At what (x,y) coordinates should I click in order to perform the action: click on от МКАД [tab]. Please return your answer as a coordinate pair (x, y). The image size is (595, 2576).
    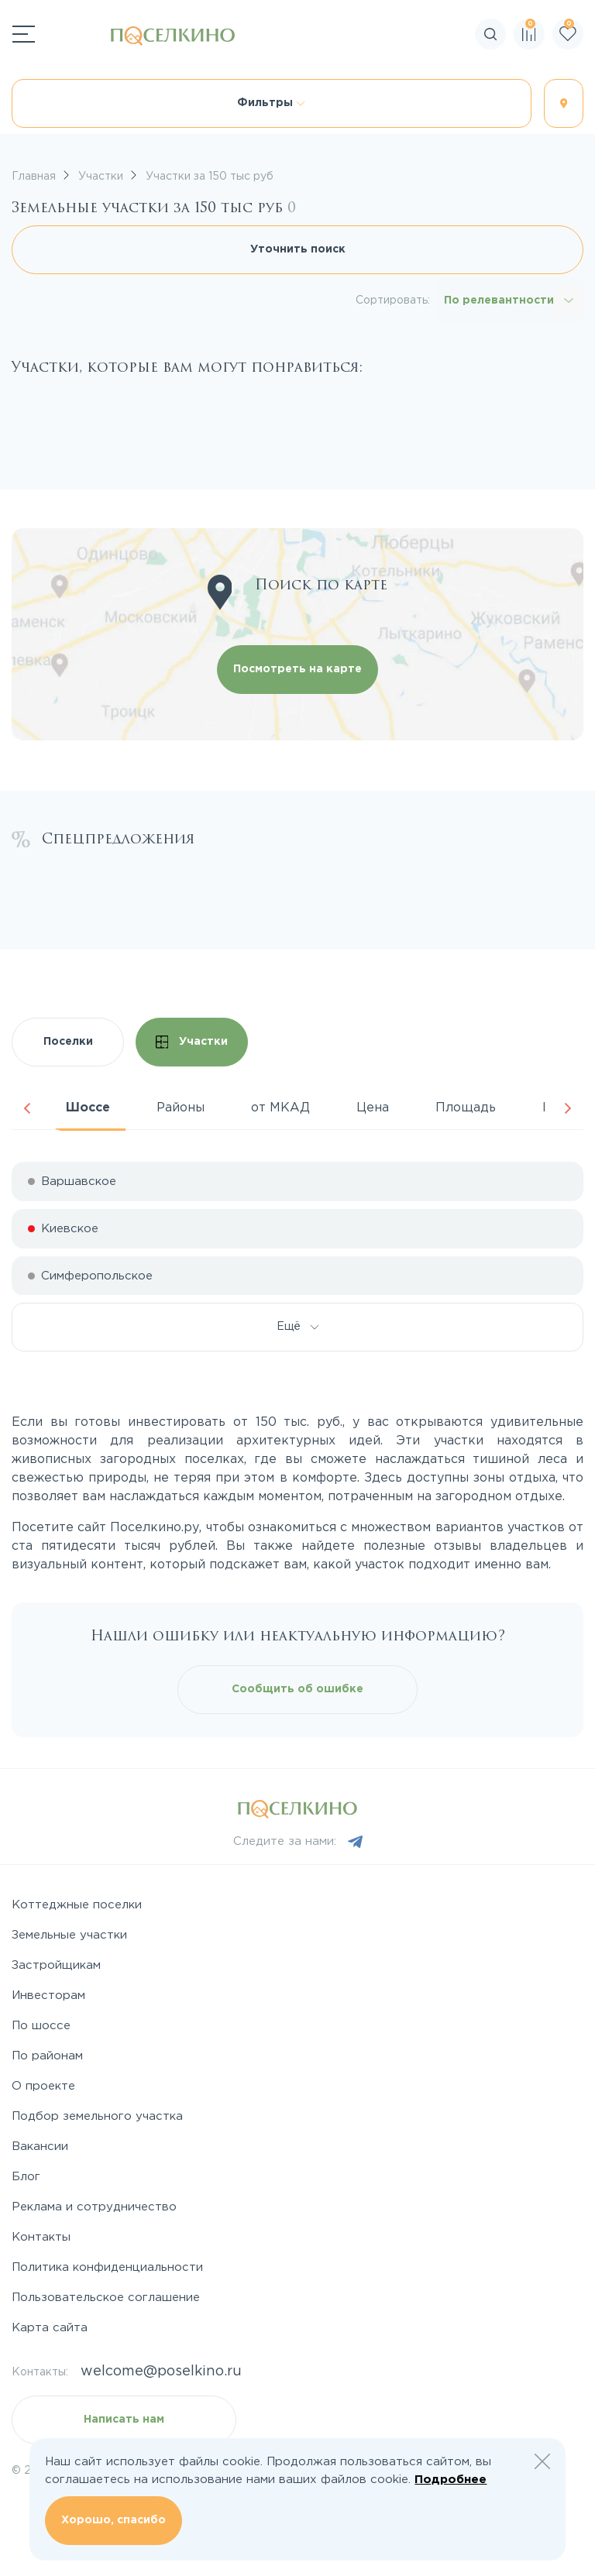
    Looking at the image, I should click on (280, 1108).